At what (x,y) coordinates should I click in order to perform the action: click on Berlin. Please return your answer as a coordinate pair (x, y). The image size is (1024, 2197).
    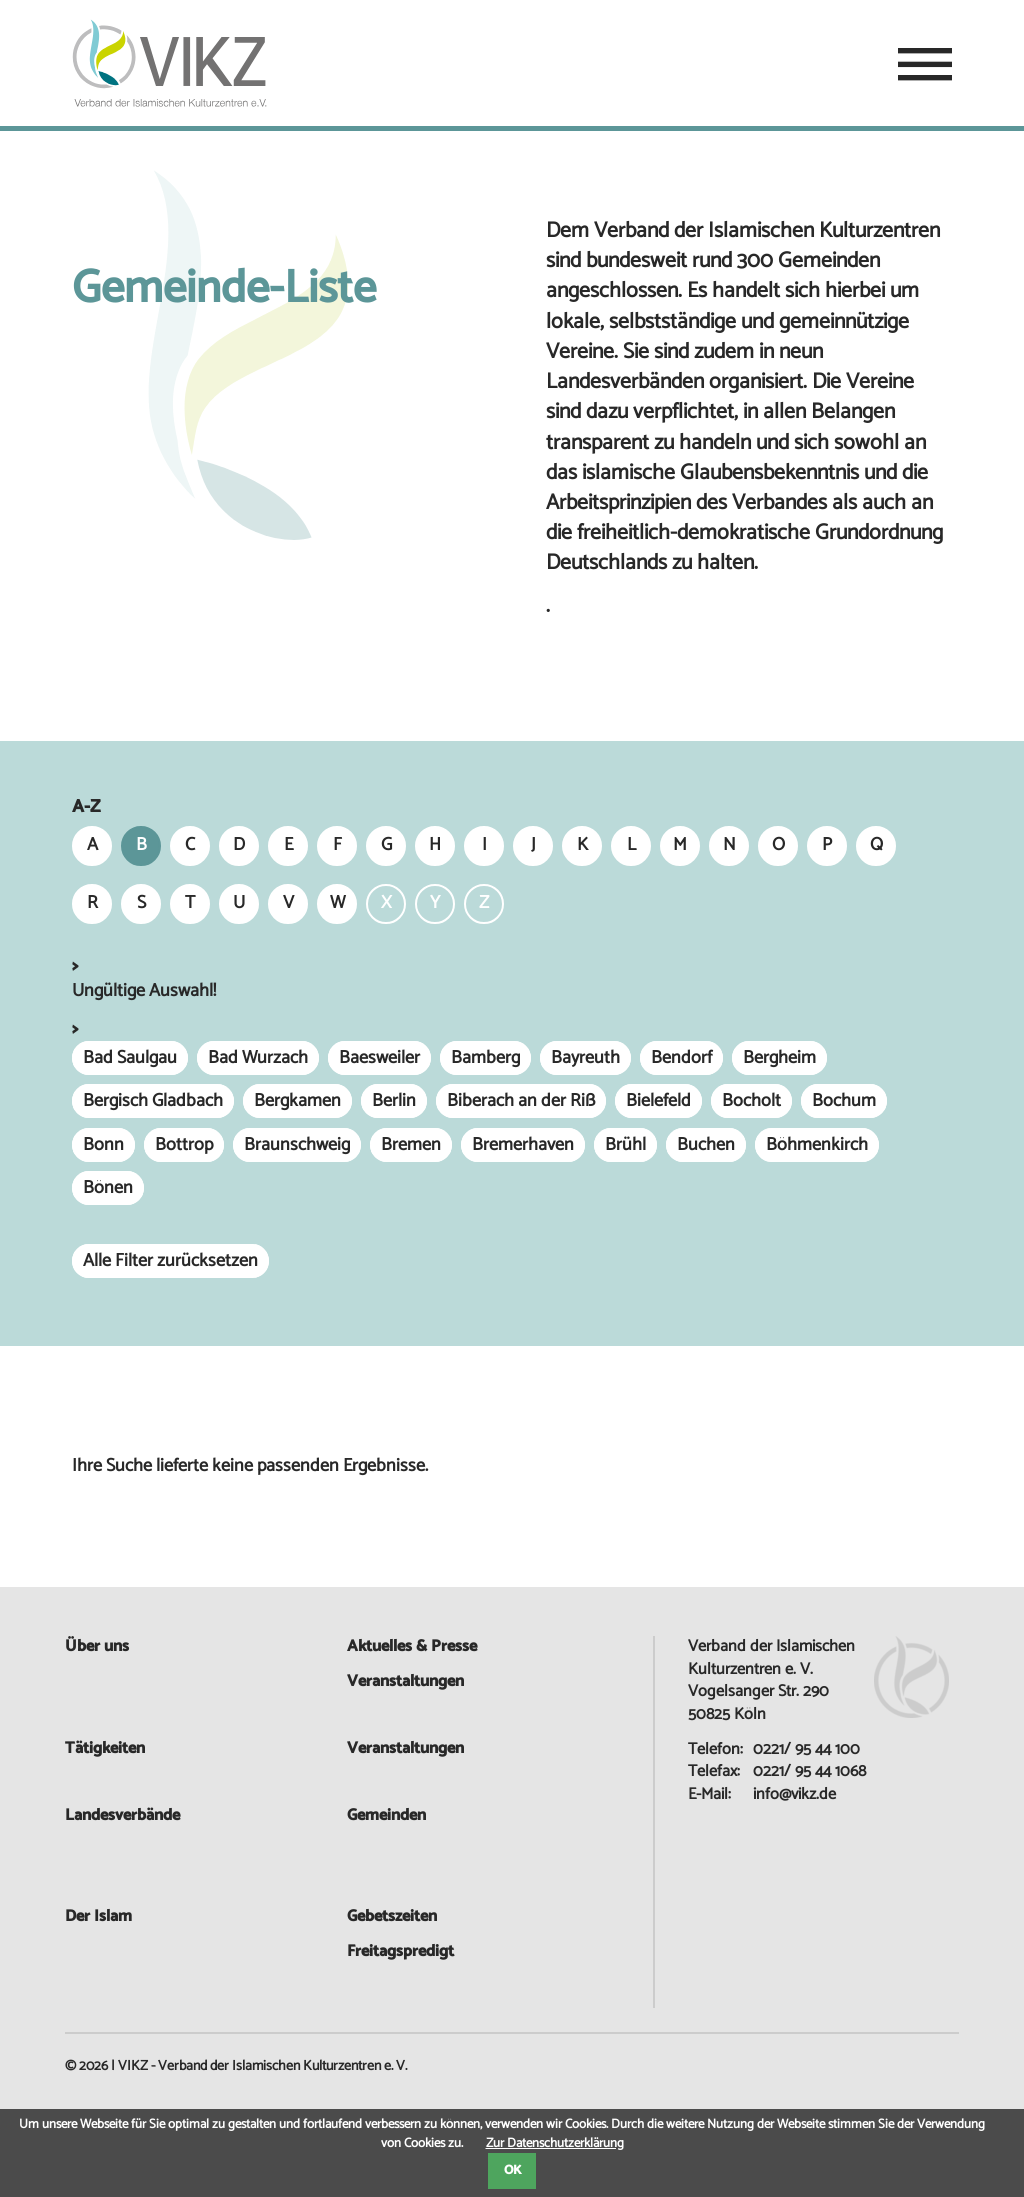
    Looking at the image, I should click on (394, 1101).